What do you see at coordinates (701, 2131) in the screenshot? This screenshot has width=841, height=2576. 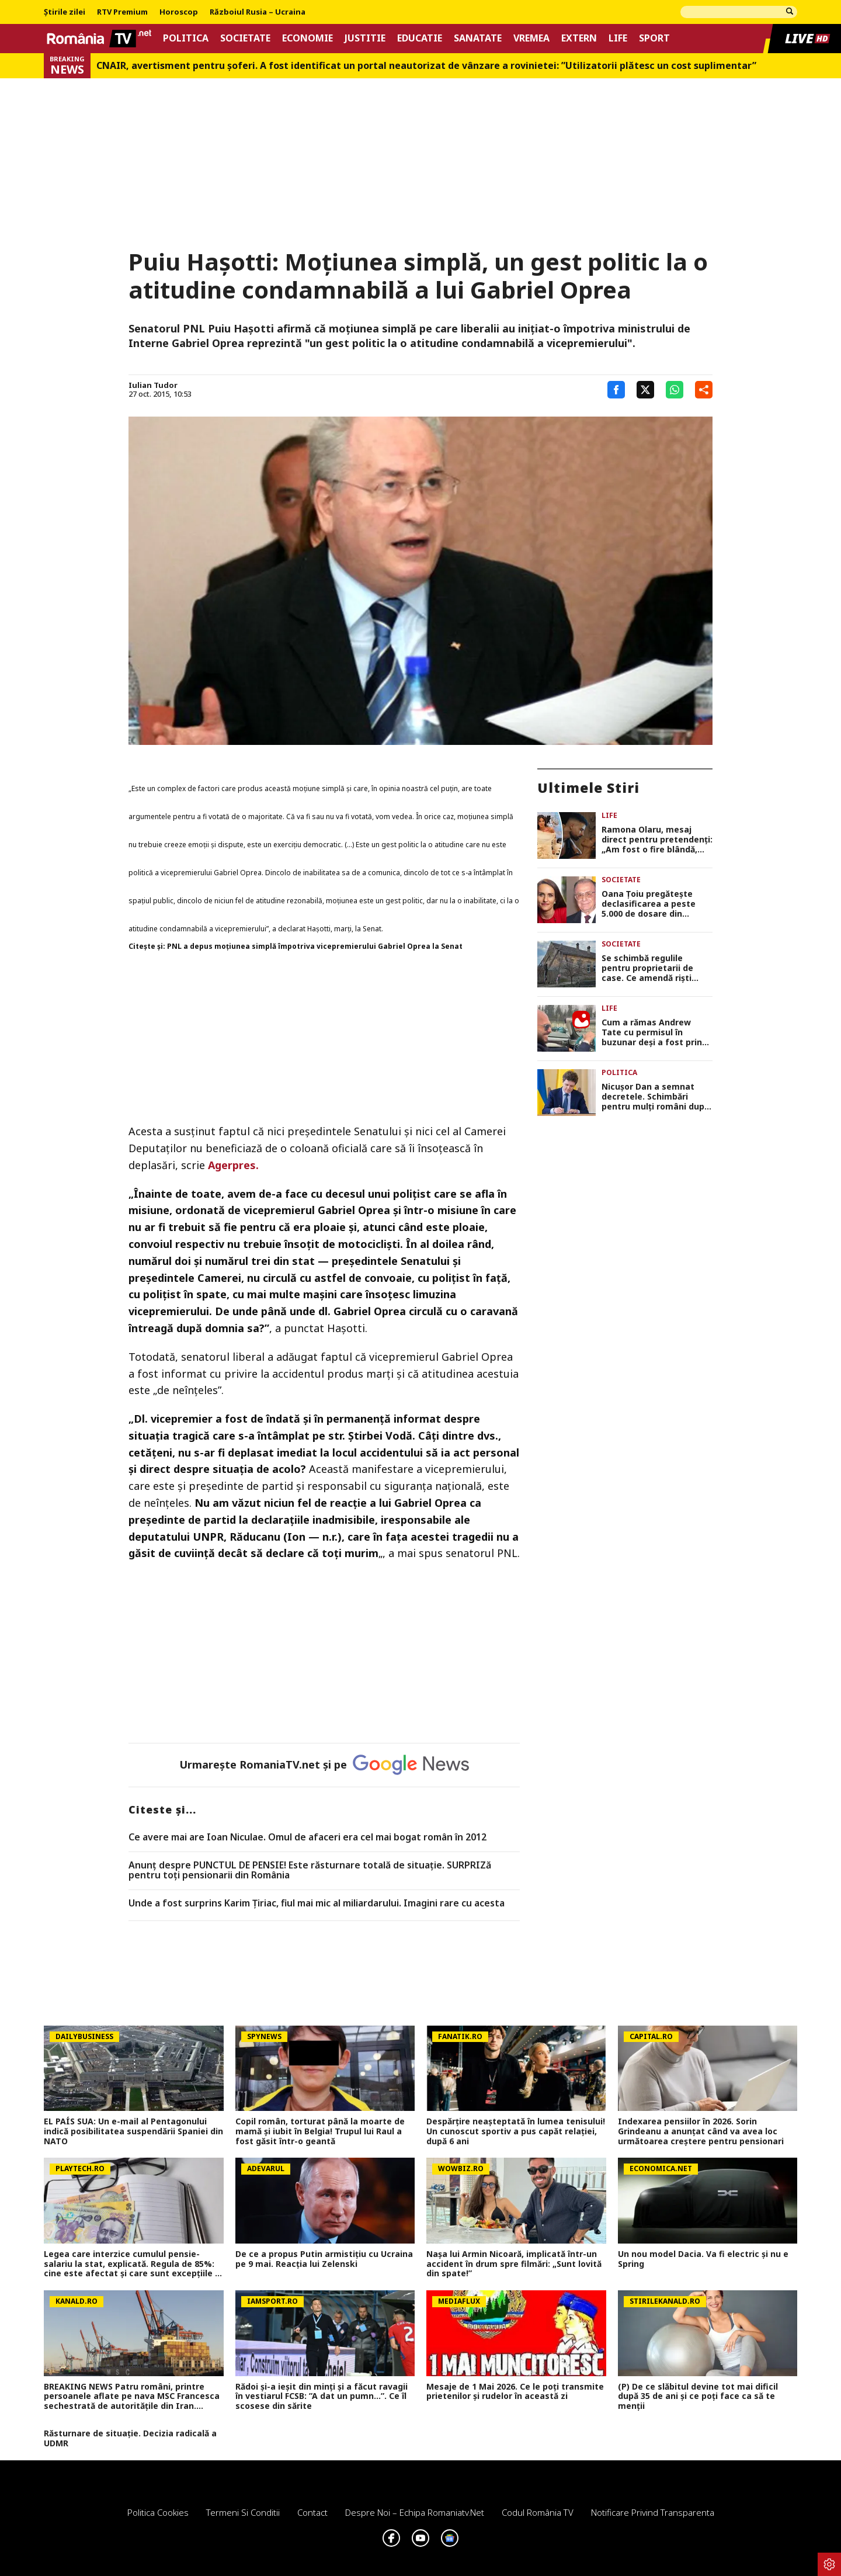 I see `Indexarea pensiilor în 2026. Sorin Grindeanu a anunțat când va avea loc următoarea creștere pentru pensionari` at bounding box center [701, 2131].